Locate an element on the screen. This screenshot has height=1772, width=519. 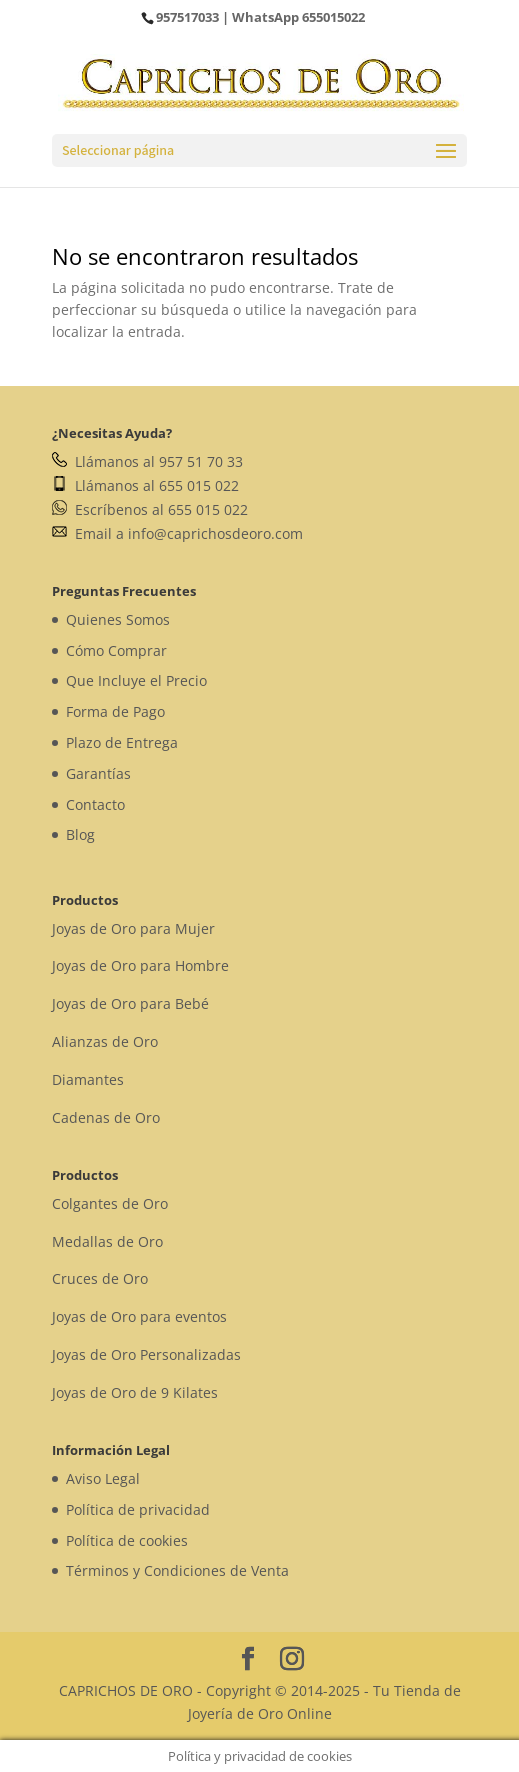
Medallas de Oro is located at coordinates (107, 1241).